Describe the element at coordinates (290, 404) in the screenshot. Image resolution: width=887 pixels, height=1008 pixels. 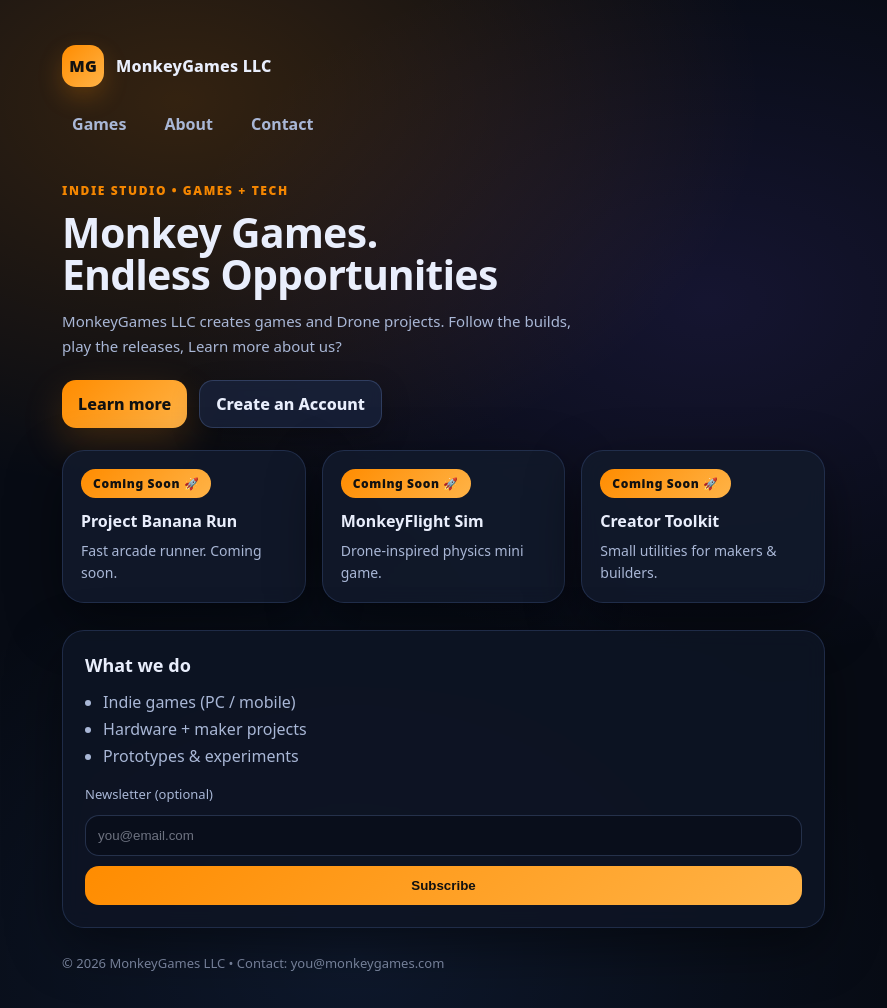
I see `Create an Account` at that location.